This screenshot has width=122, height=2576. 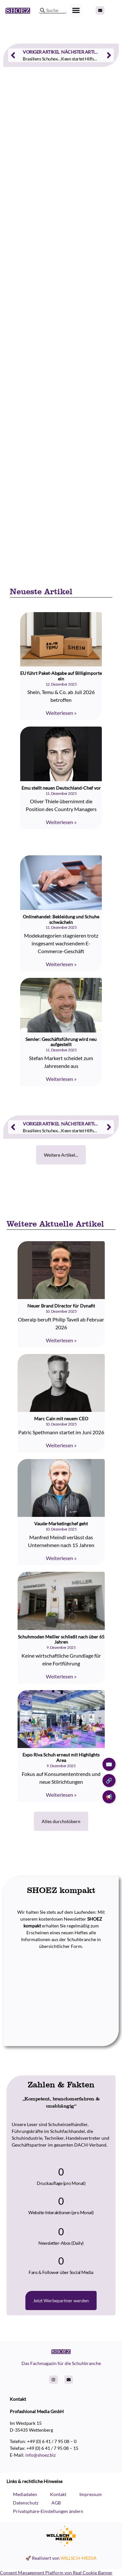 What do you see at coordinates (61, 1639) in the screenshot?
I see `Schuhmoden Meiller schließt nach über 65 Jahren` at bounding box center [61, 1639].